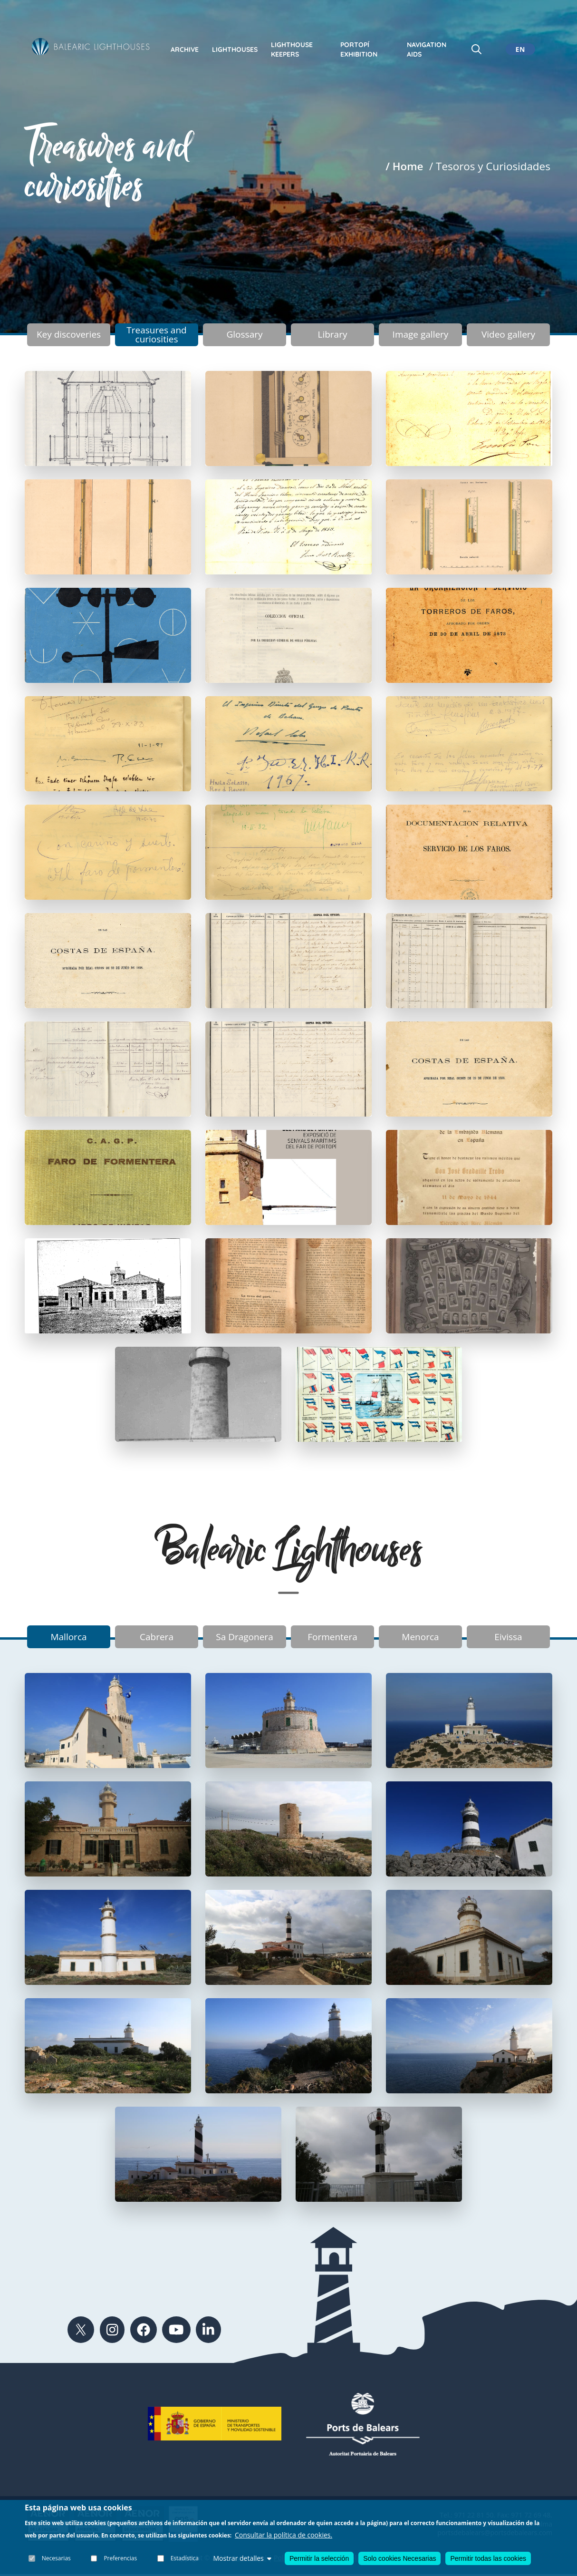  I want to click on Estadística, so click(185, 2558).